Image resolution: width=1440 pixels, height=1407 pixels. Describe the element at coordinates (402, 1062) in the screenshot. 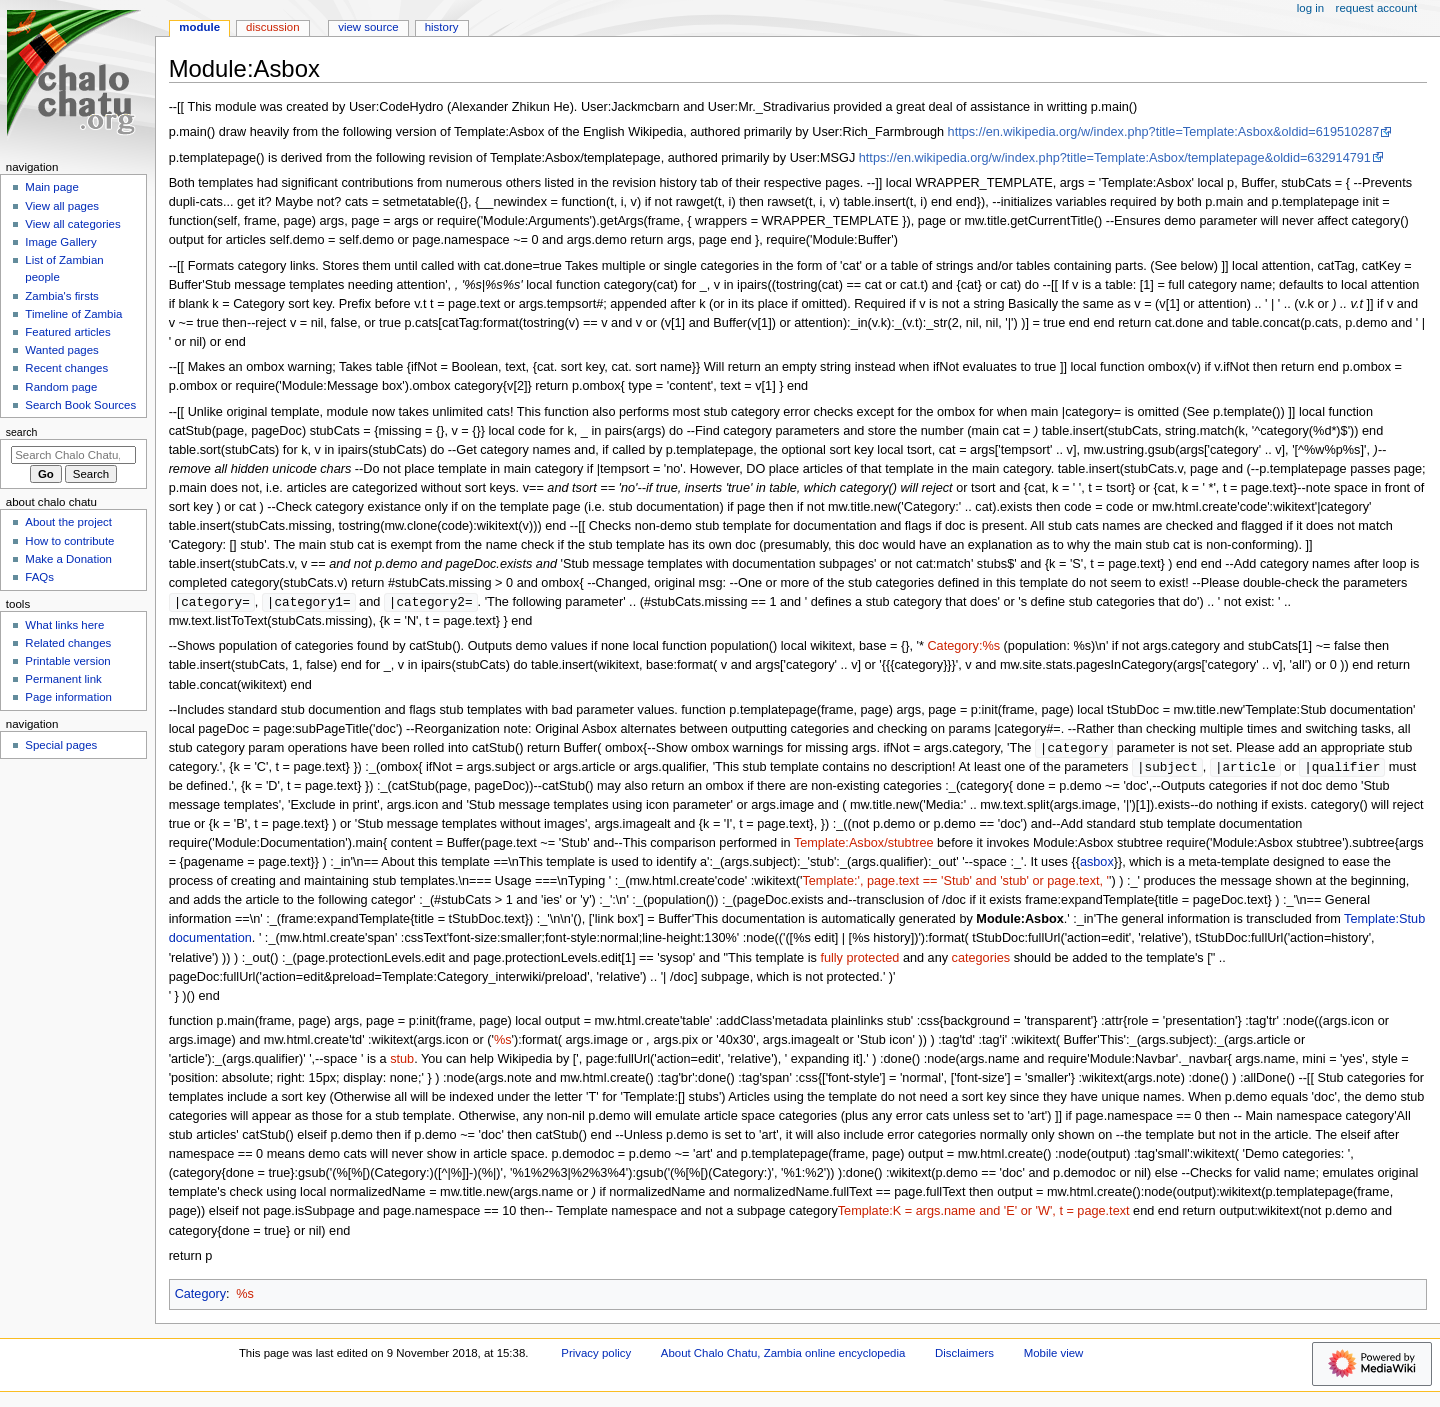

I see `stub` at that location.